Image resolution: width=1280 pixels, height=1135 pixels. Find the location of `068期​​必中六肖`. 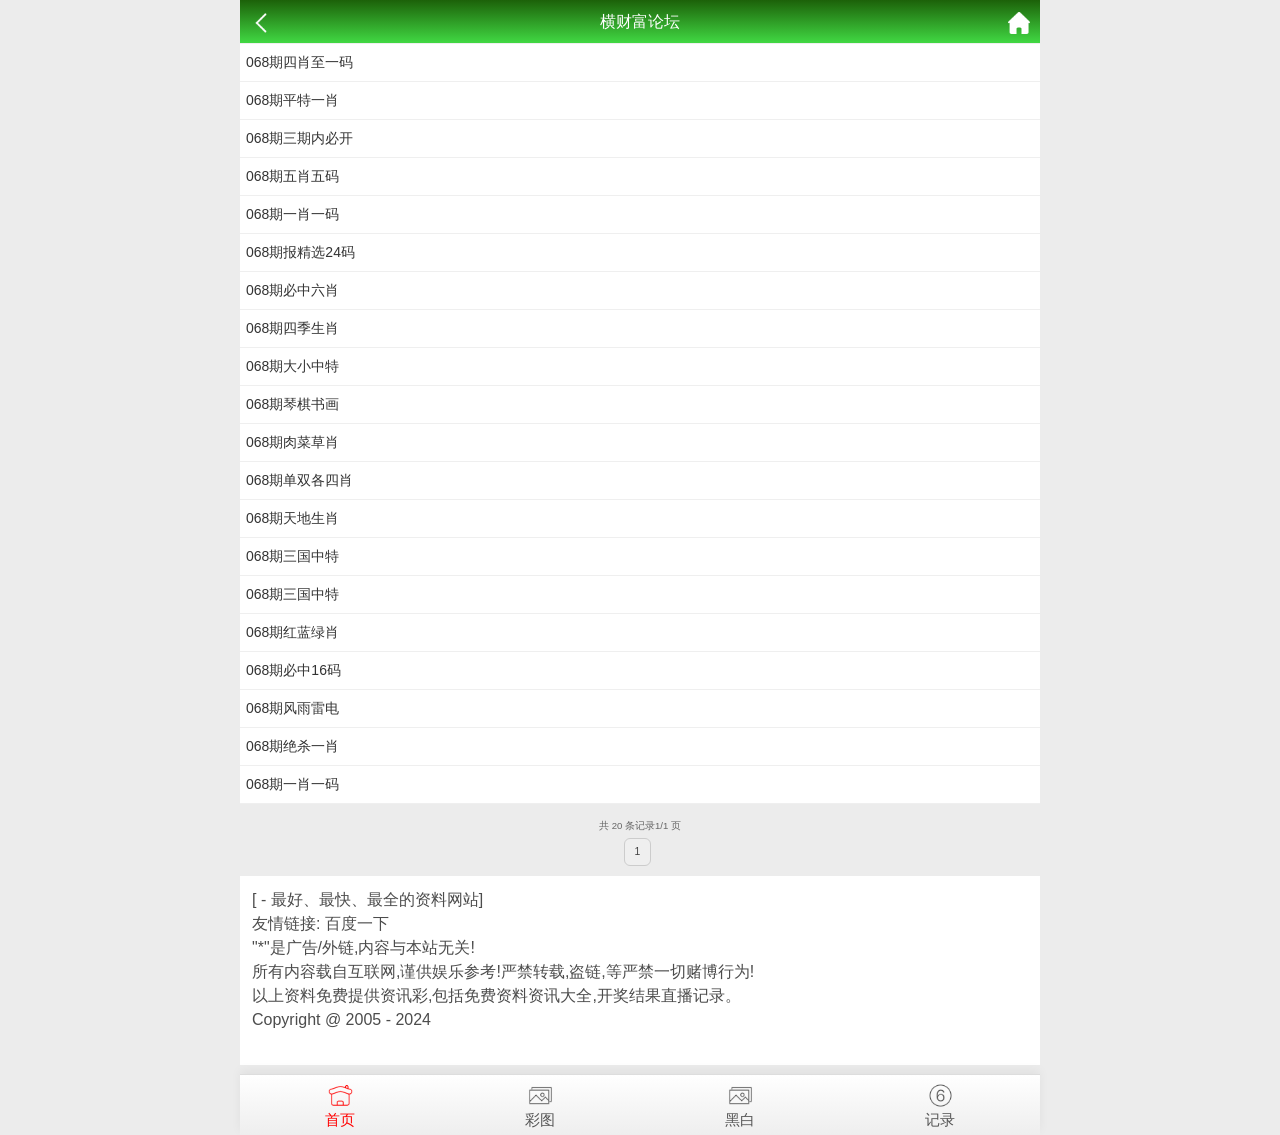

068期​​必中六肖 is located at coordinates (292, 290).